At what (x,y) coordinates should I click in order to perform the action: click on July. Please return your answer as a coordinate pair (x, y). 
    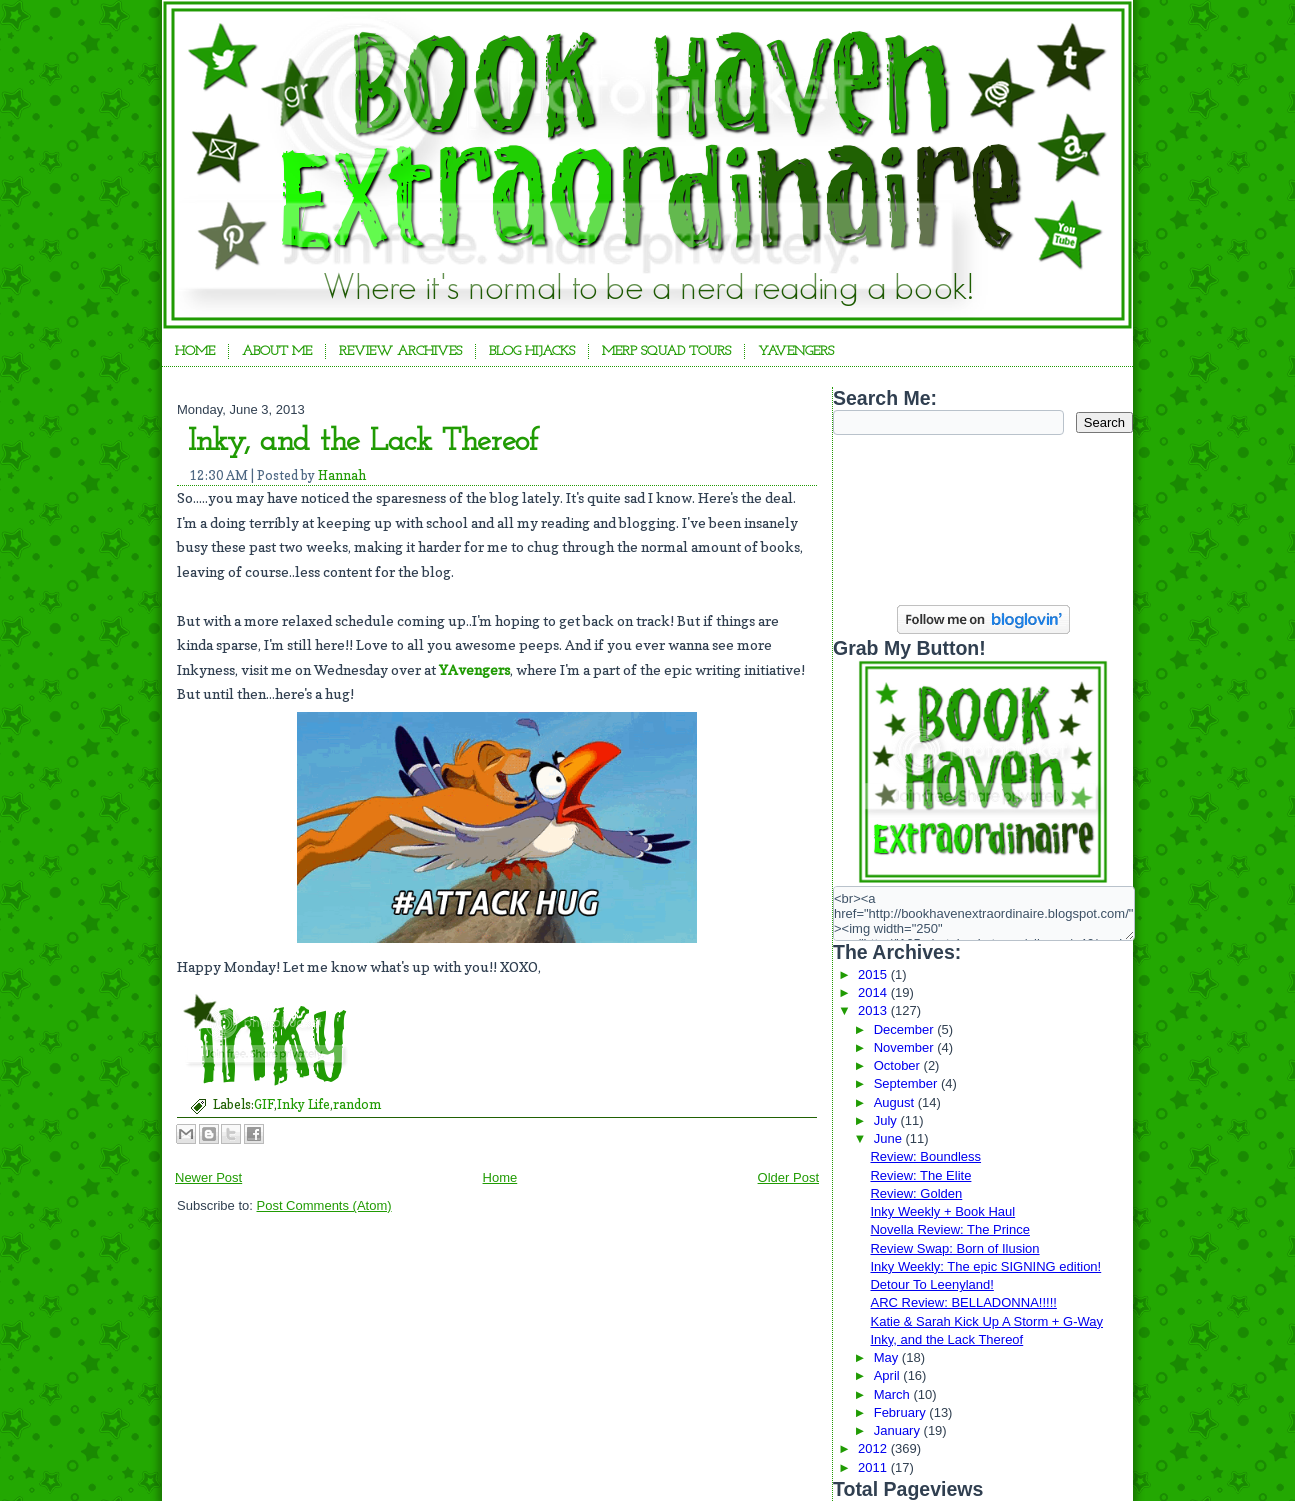
    Looking at the image, I should click on (887, 1120).